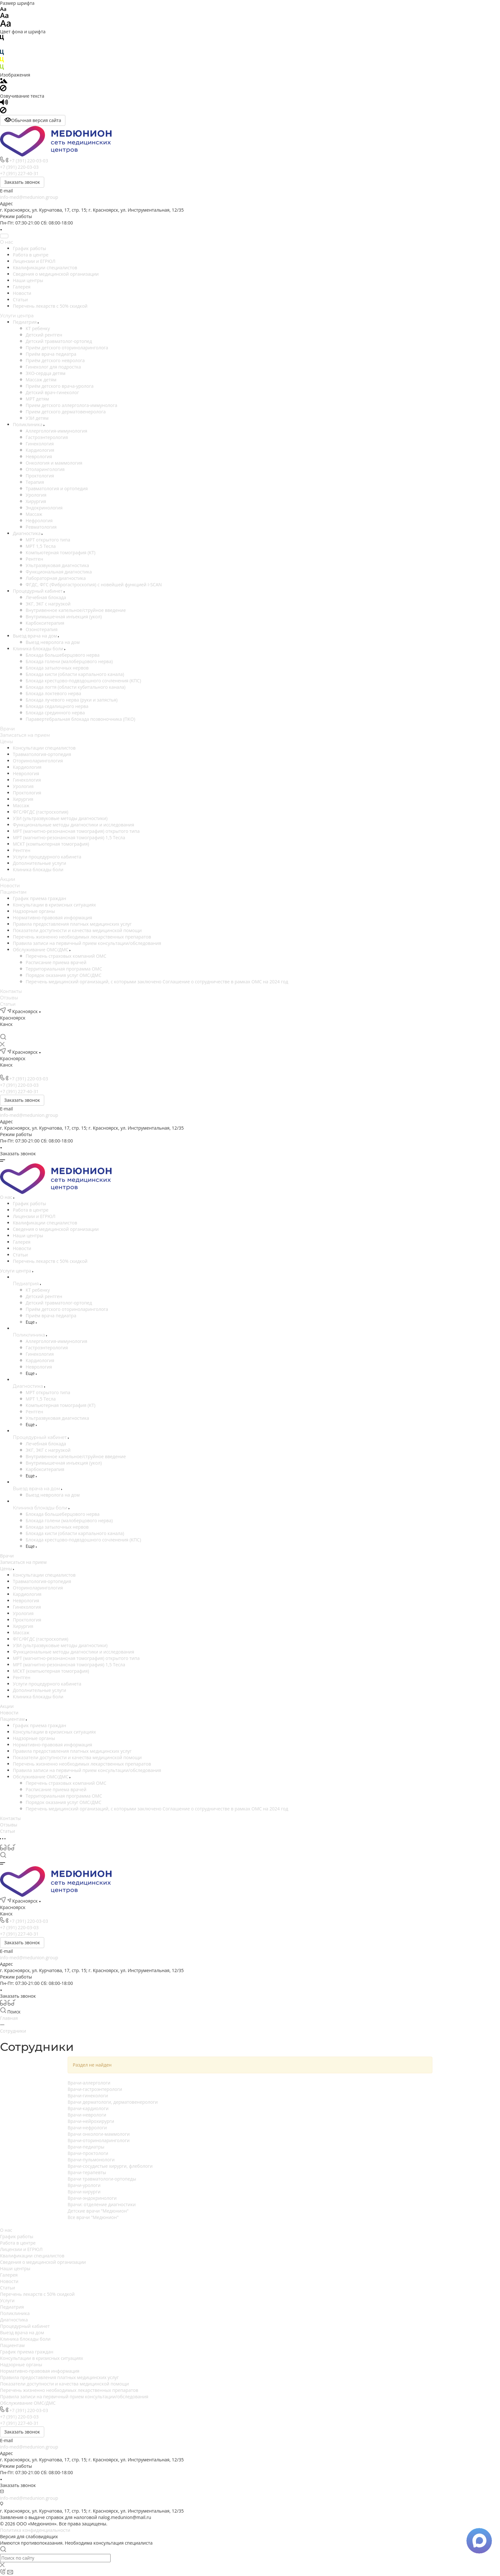  What do you see at coordinates (54, 905) in the screenshot?
I see `Консультации в кризисных ситуациях` at bounding box center [54, 905].